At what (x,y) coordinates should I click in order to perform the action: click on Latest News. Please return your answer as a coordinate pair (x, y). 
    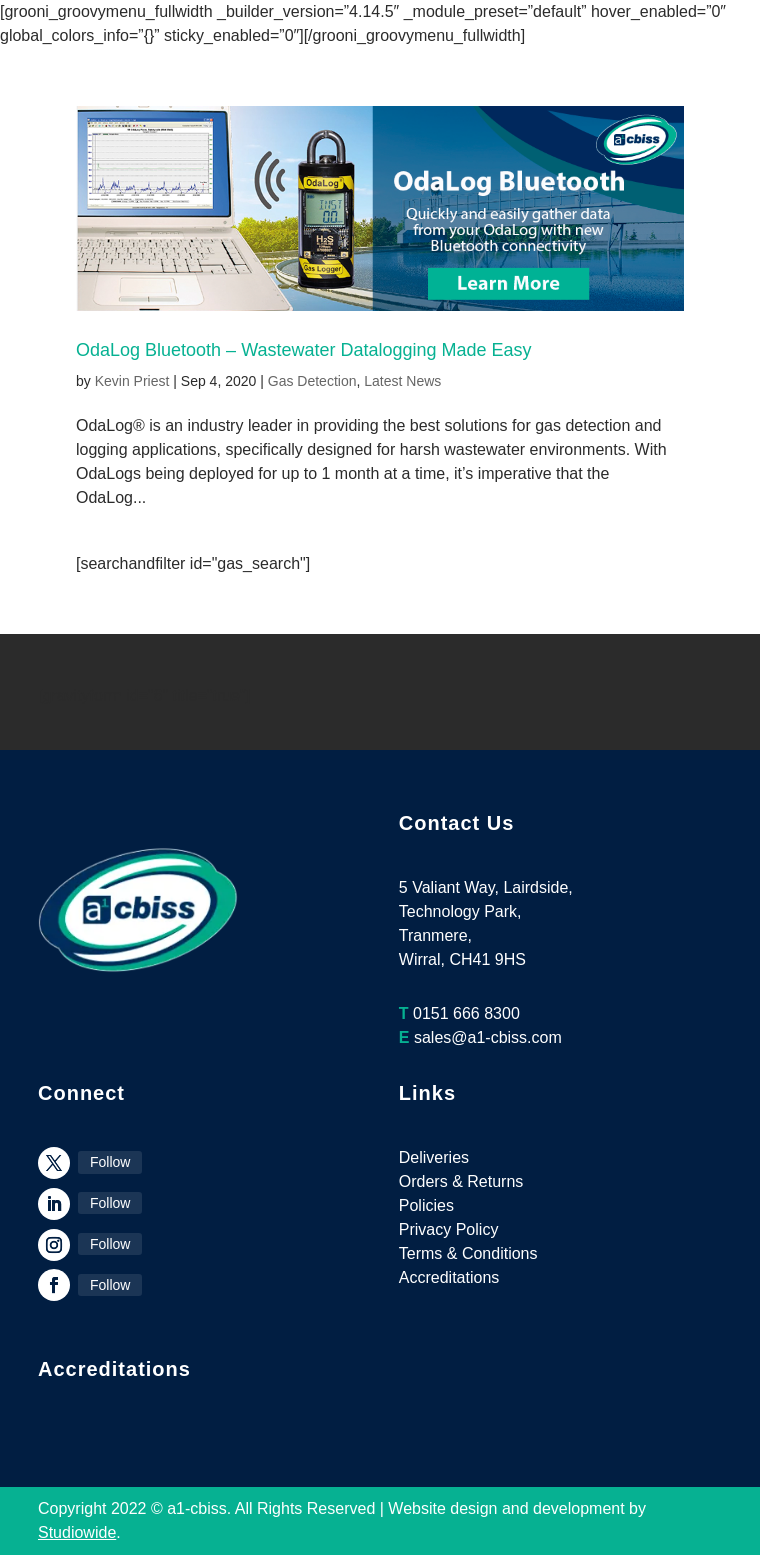
    Looking at the image, I should click on (402, 381).